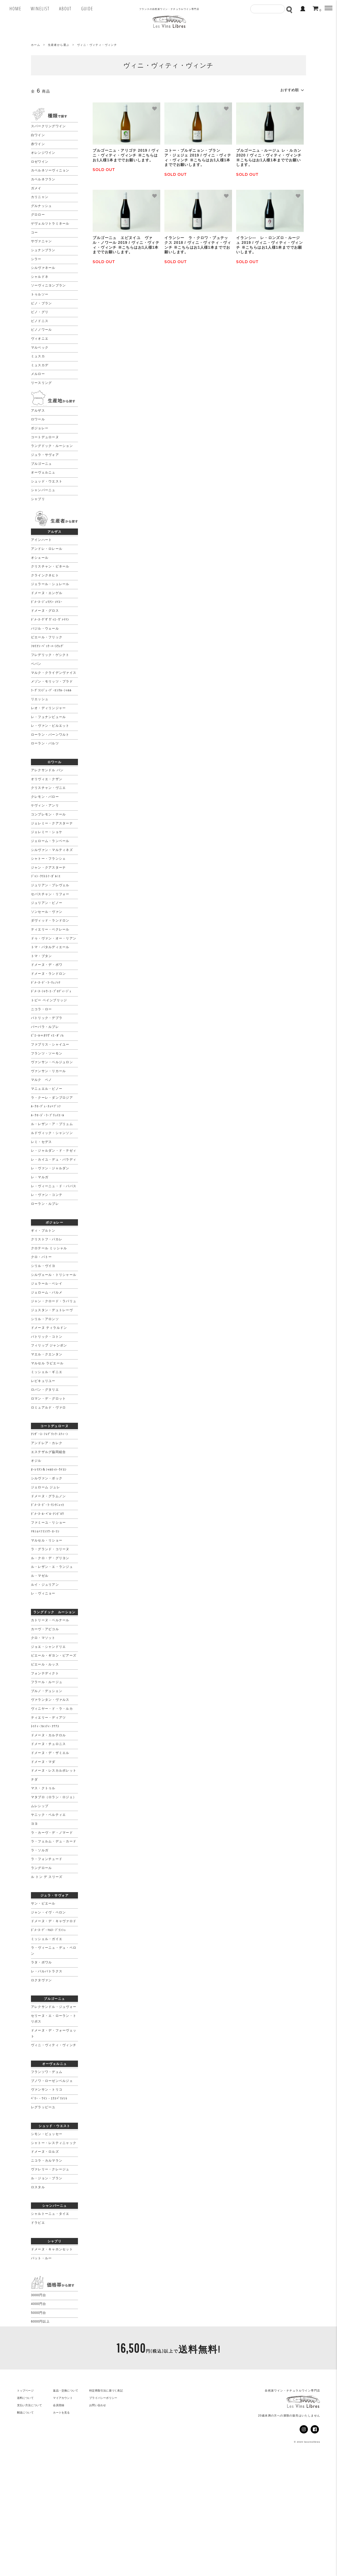 This screenshot has height=2576, width=337. What do you see at coordinates (38, 220) in the screenshot?
I see `グロロー` at bounding box center [38, 220].